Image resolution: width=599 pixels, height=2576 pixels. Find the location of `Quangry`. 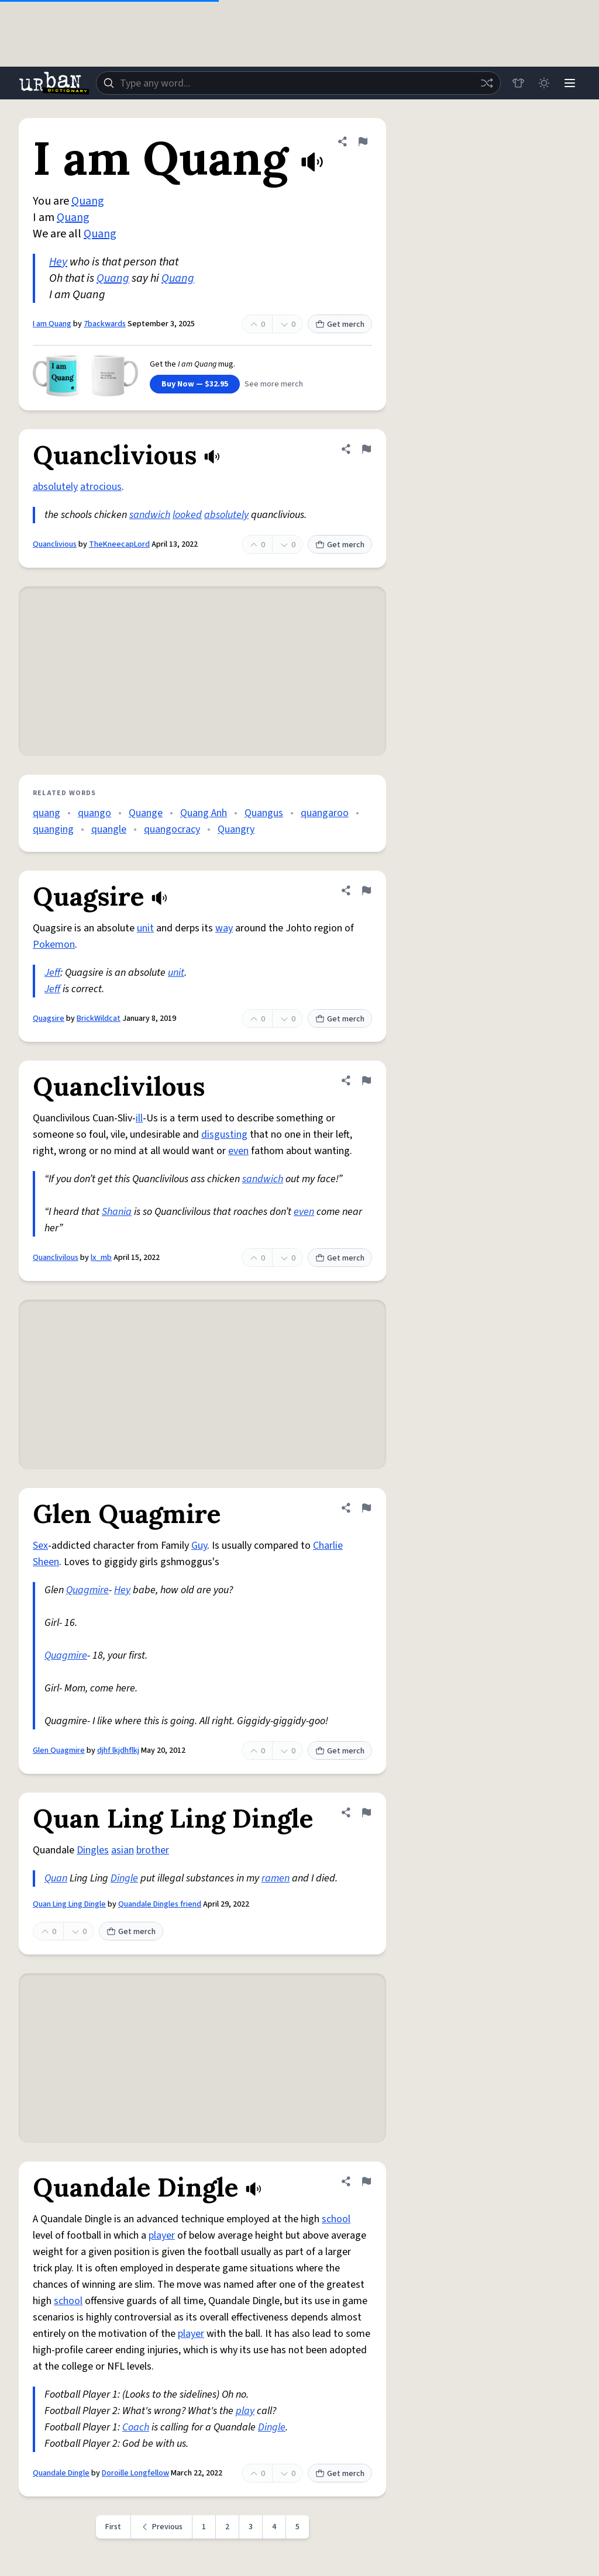

Quangry is located at coordinates (236, 829).